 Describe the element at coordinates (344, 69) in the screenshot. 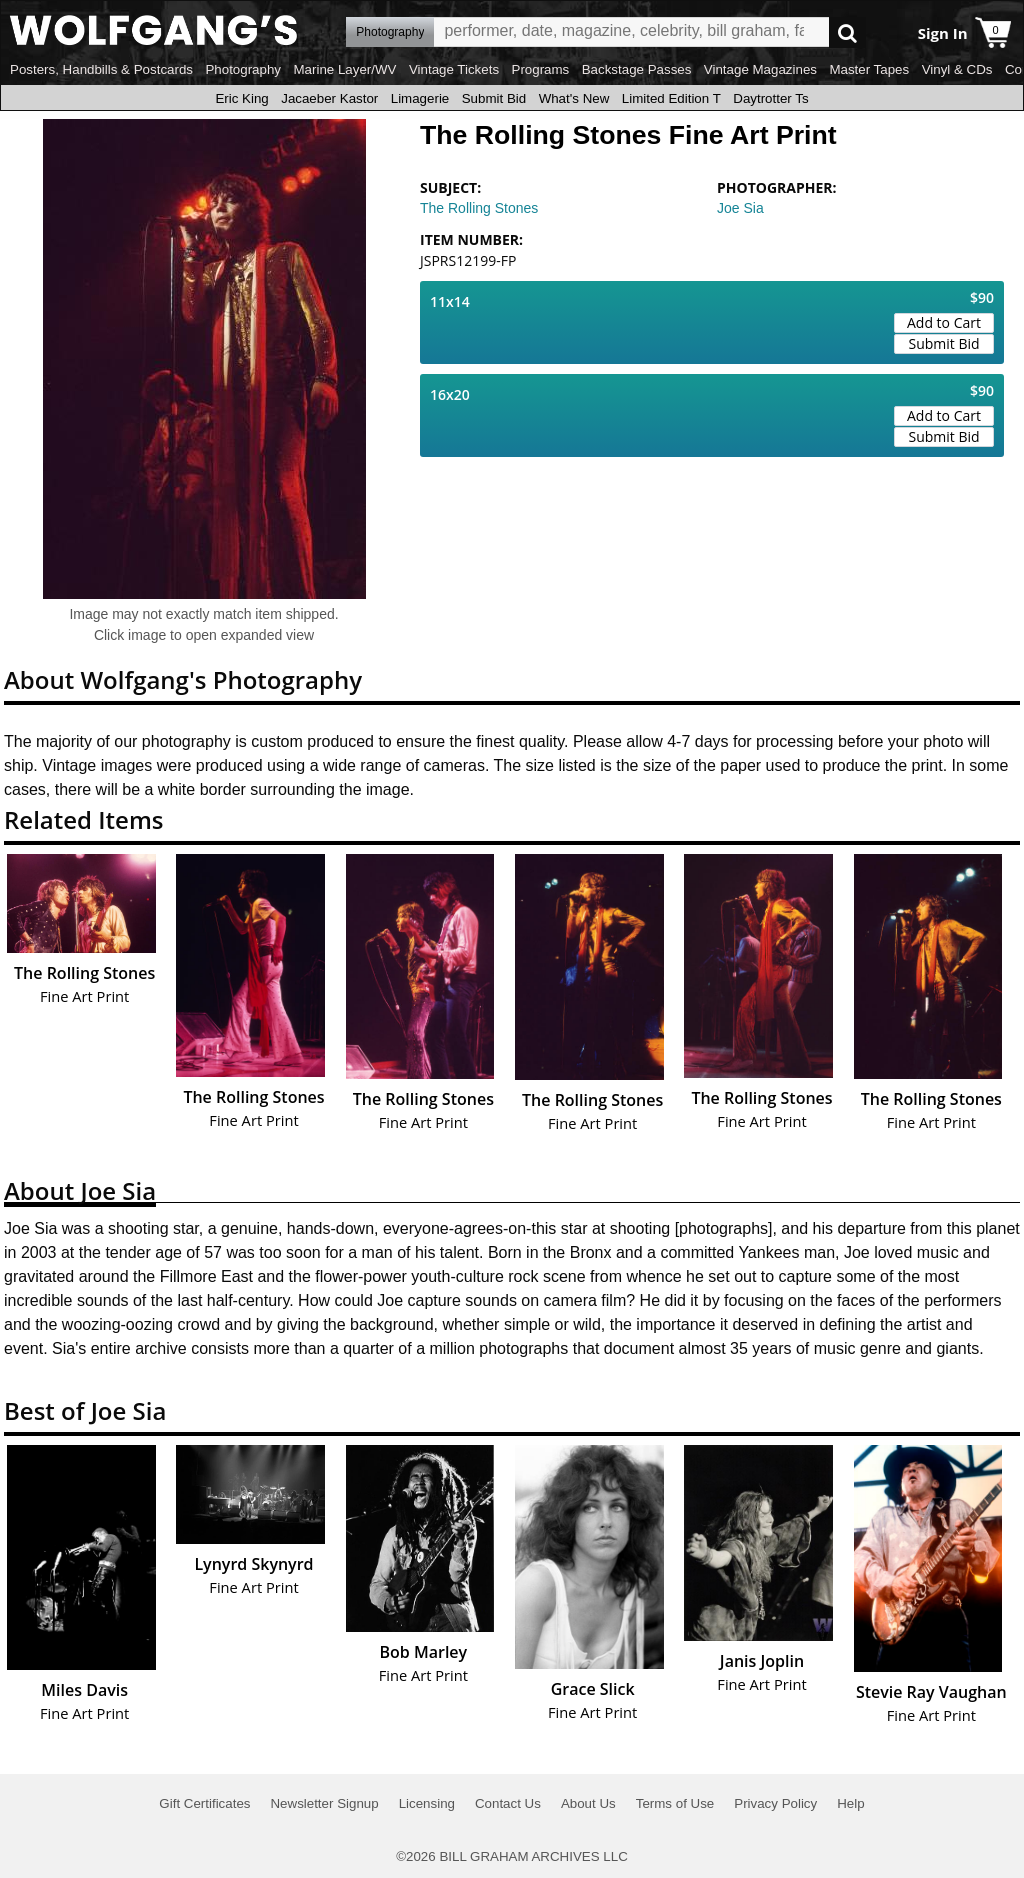

I see `Marine Layer/WV` at that location.